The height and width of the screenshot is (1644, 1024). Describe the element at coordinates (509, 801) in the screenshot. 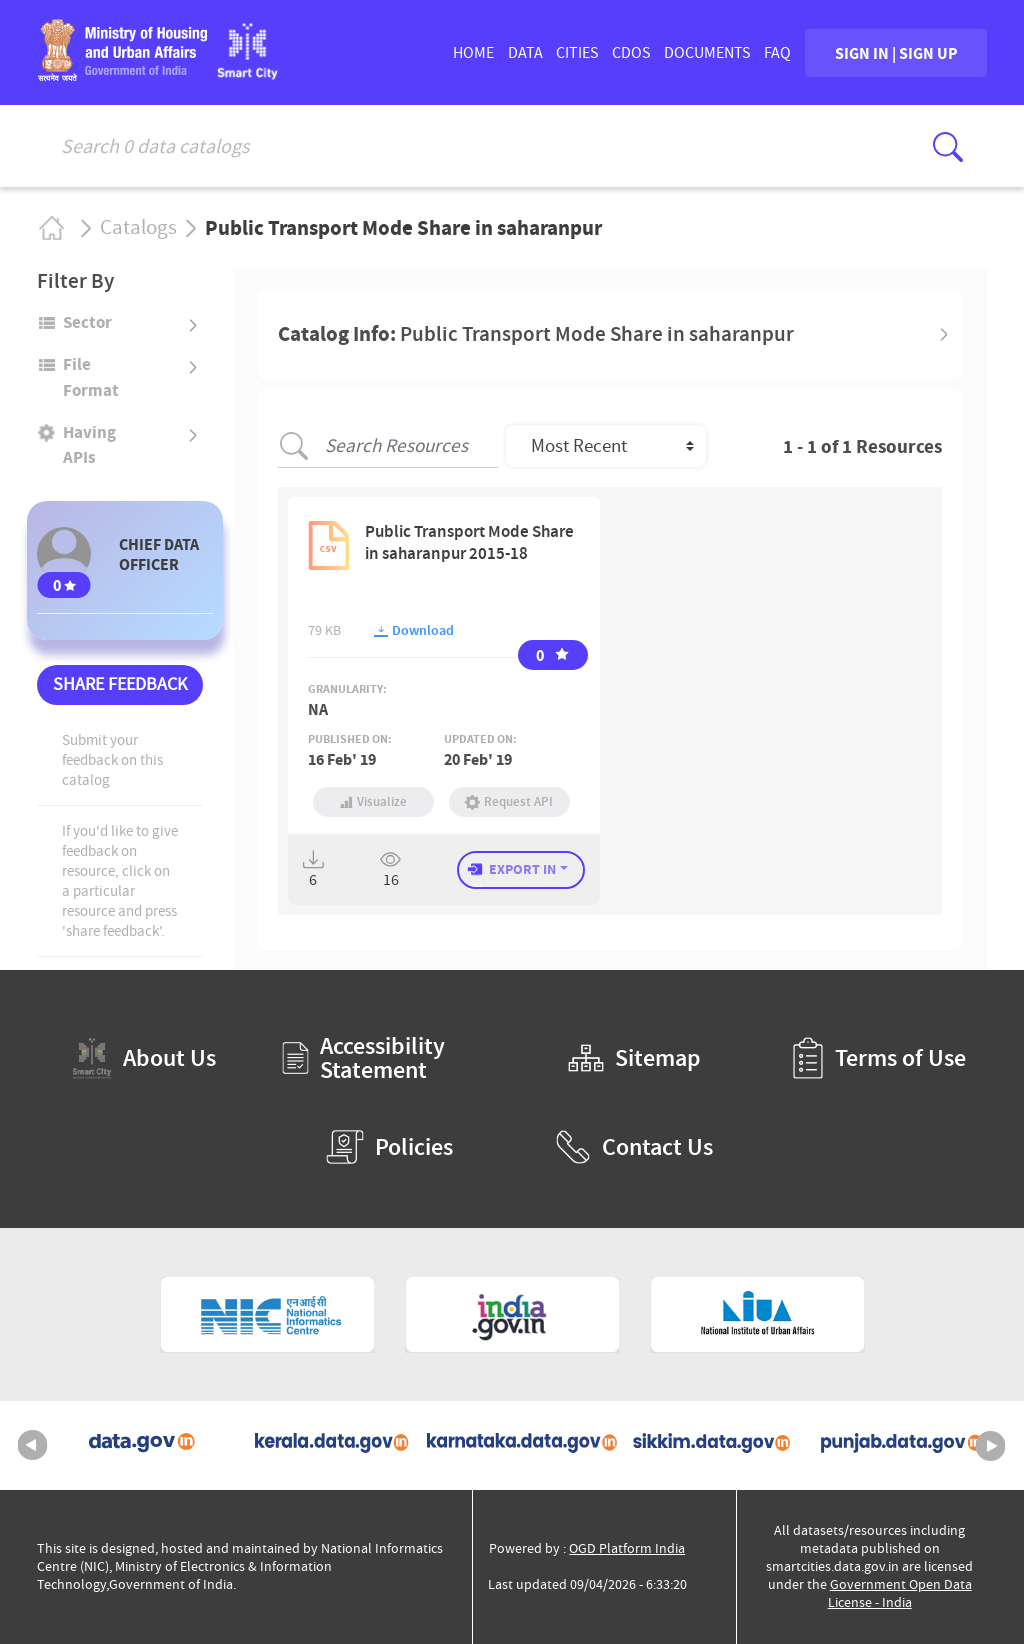

I see `Request API` at that location.